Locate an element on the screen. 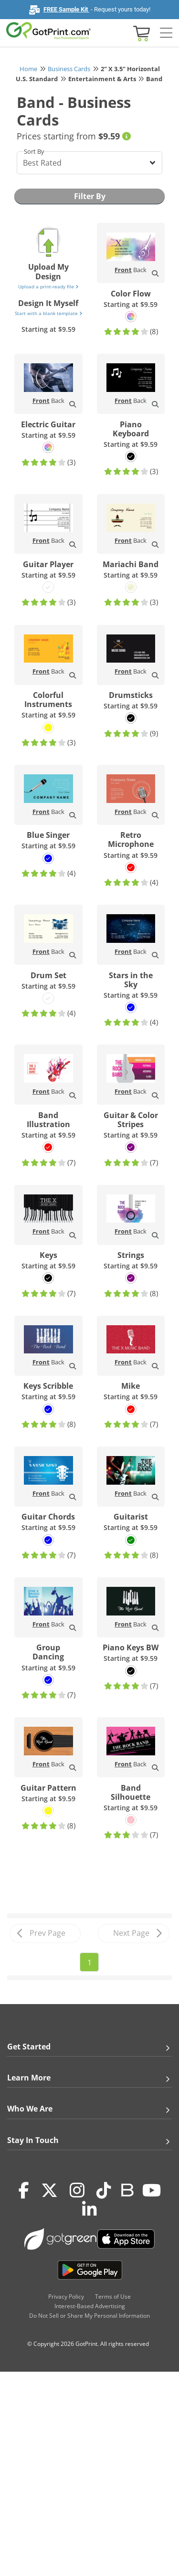 This screenshot has width=179, height=2576. Do Not Sell or Share My Personal Information is located at coordinates (89, 2316).